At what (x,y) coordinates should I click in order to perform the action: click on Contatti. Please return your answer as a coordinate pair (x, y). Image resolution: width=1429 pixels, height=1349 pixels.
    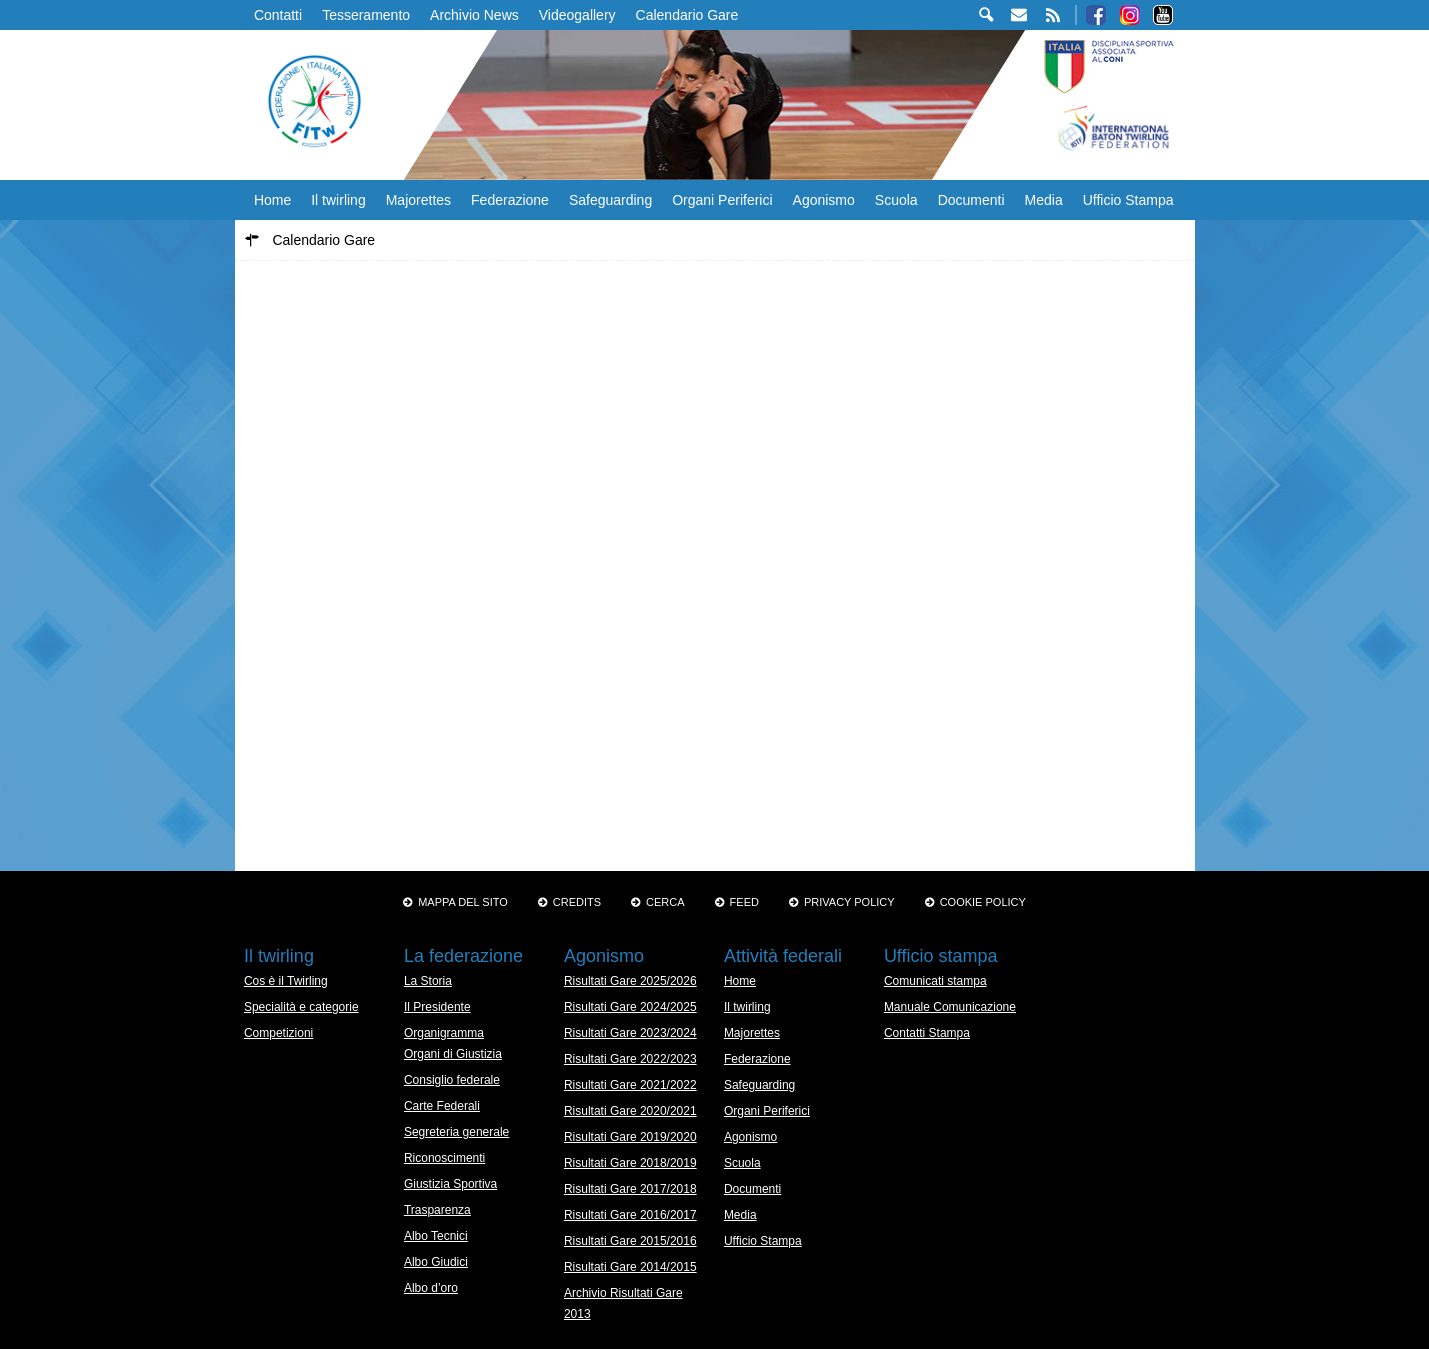
    Looking at the image, I should click on (278, 15).